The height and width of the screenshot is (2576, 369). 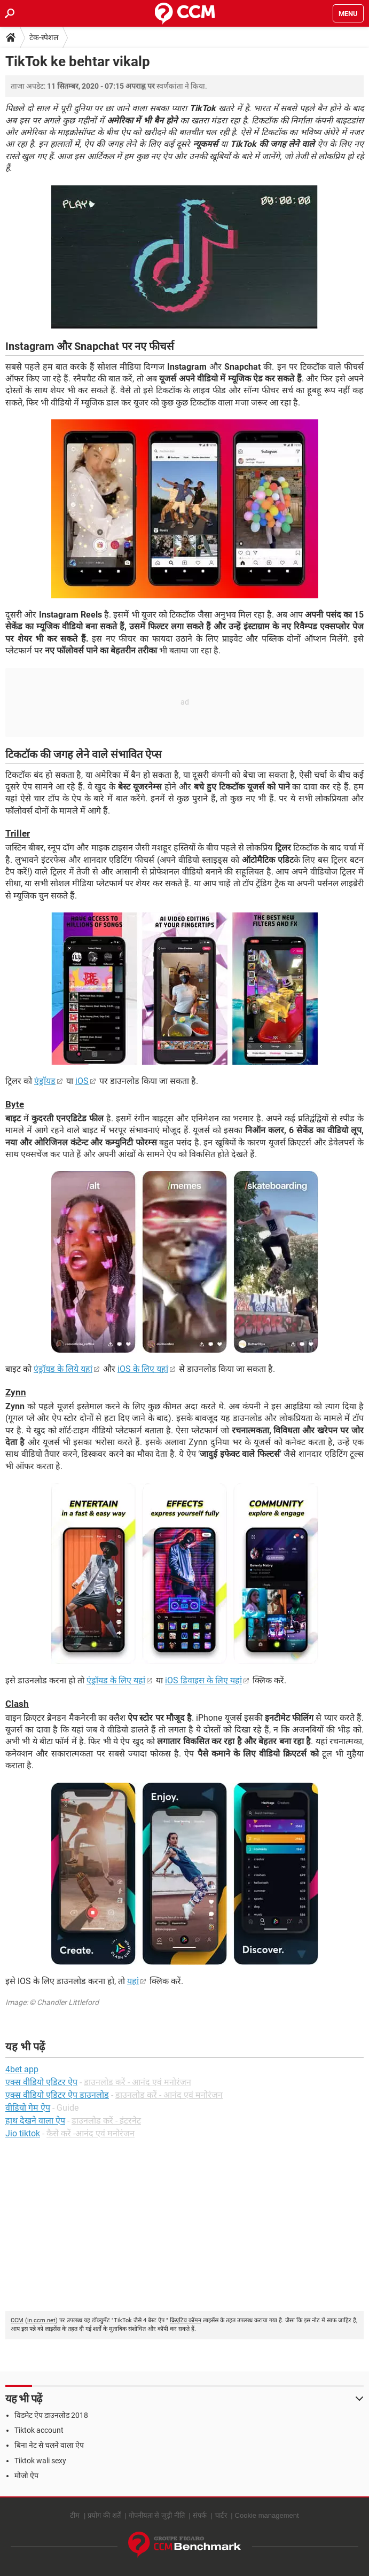 What do you see at coordinates (106, 2121) in the screenshot?
I see `डाउनलोड करें - इंटरनेट` at bounding box center [106, 2121].